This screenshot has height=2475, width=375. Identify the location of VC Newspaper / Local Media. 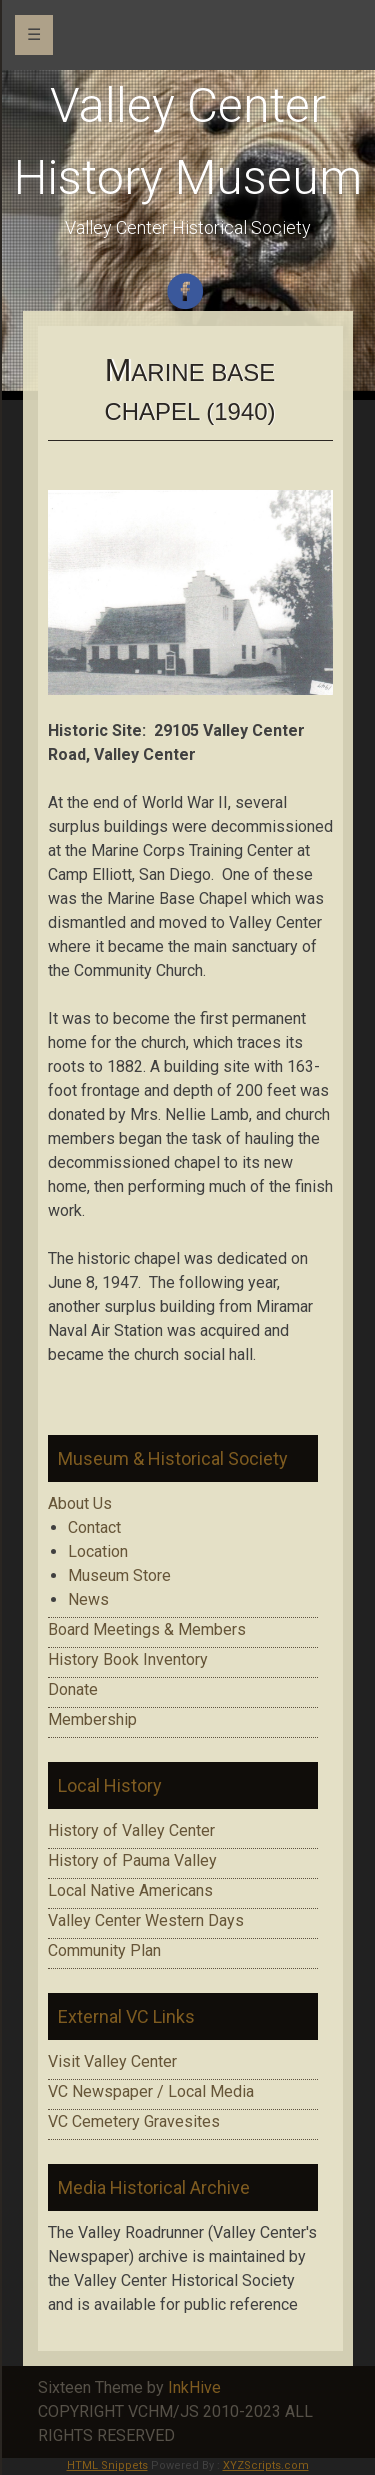
(151, 2091).